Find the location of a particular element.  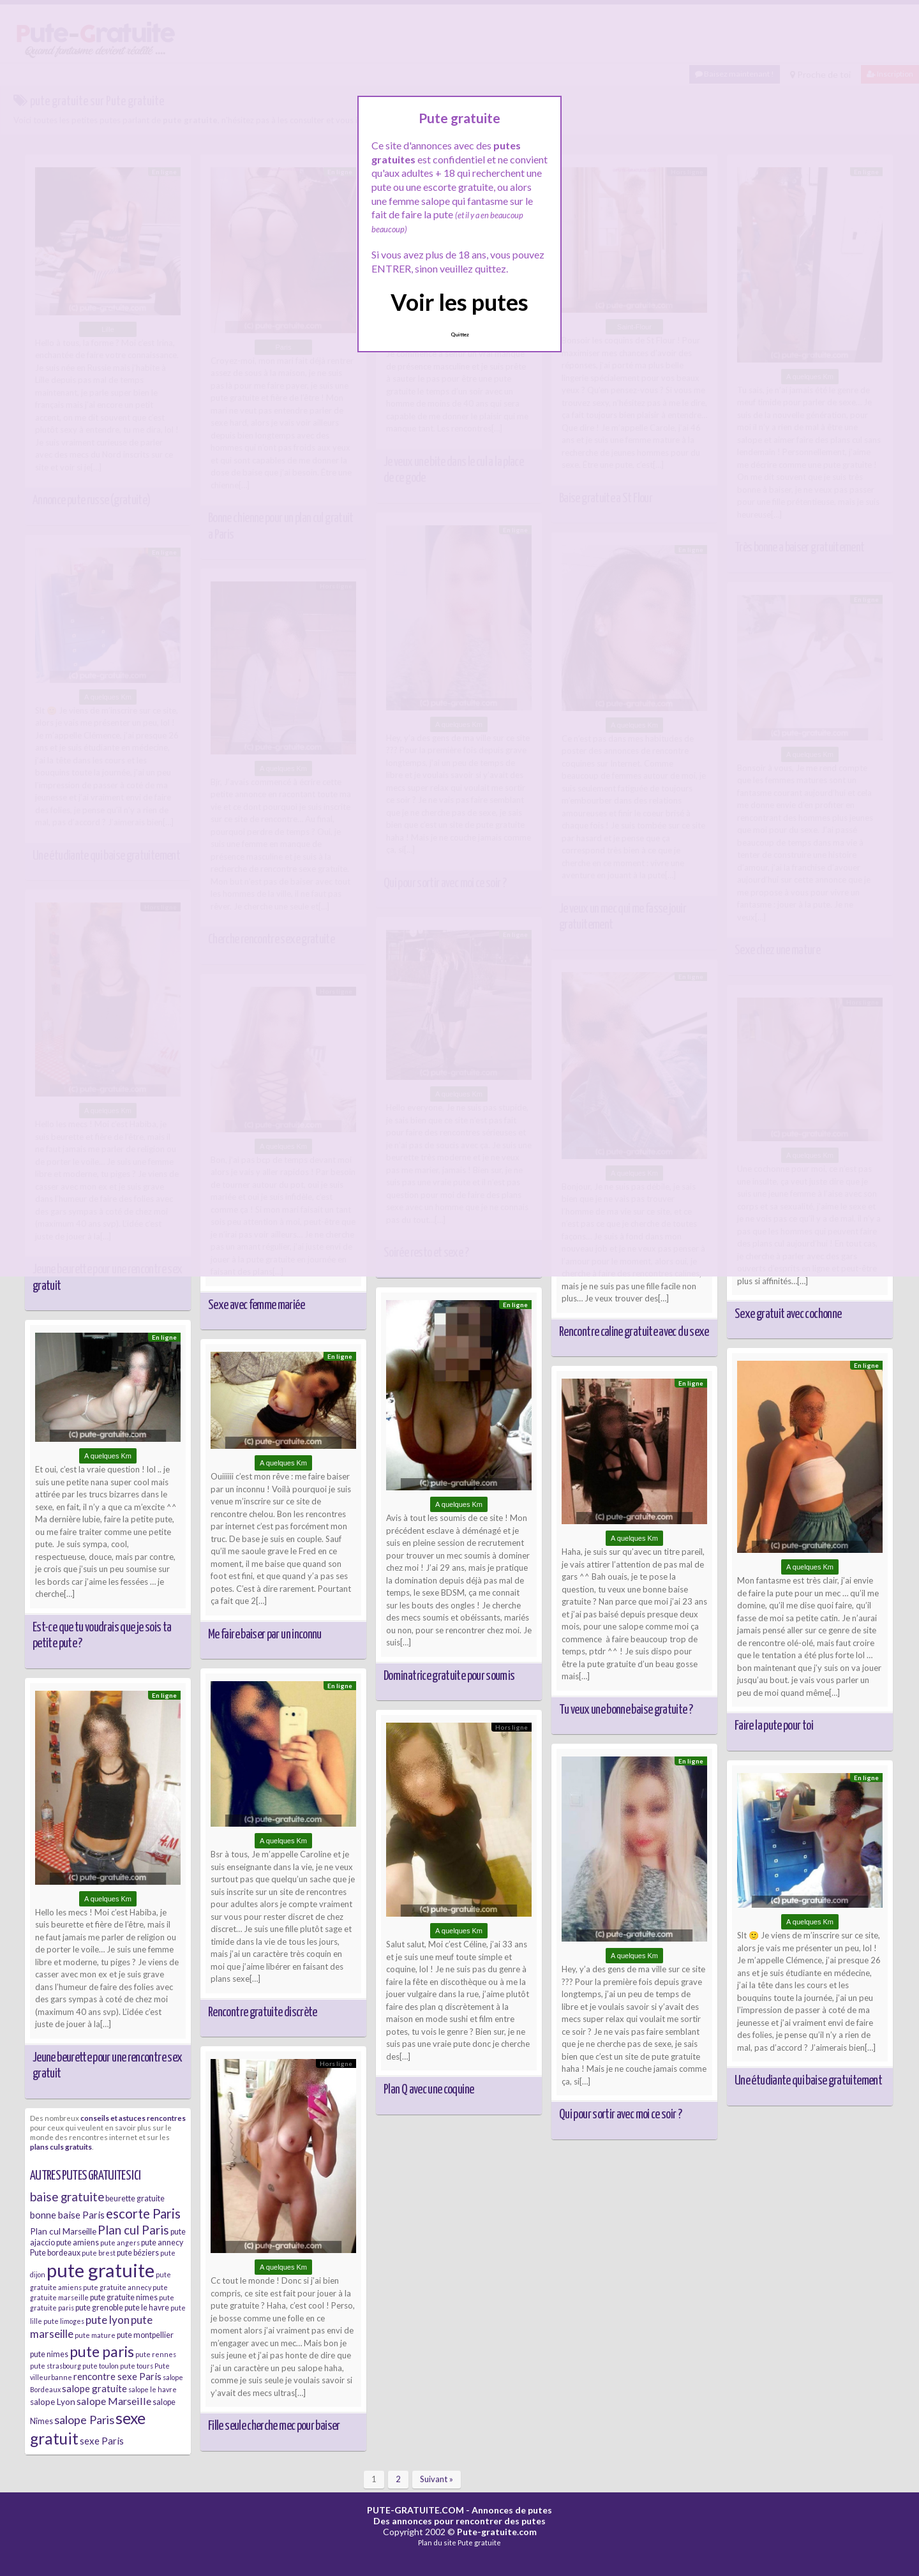

pute paris [pute paris (18 éléments)] is located at coordinates (102, 2351).